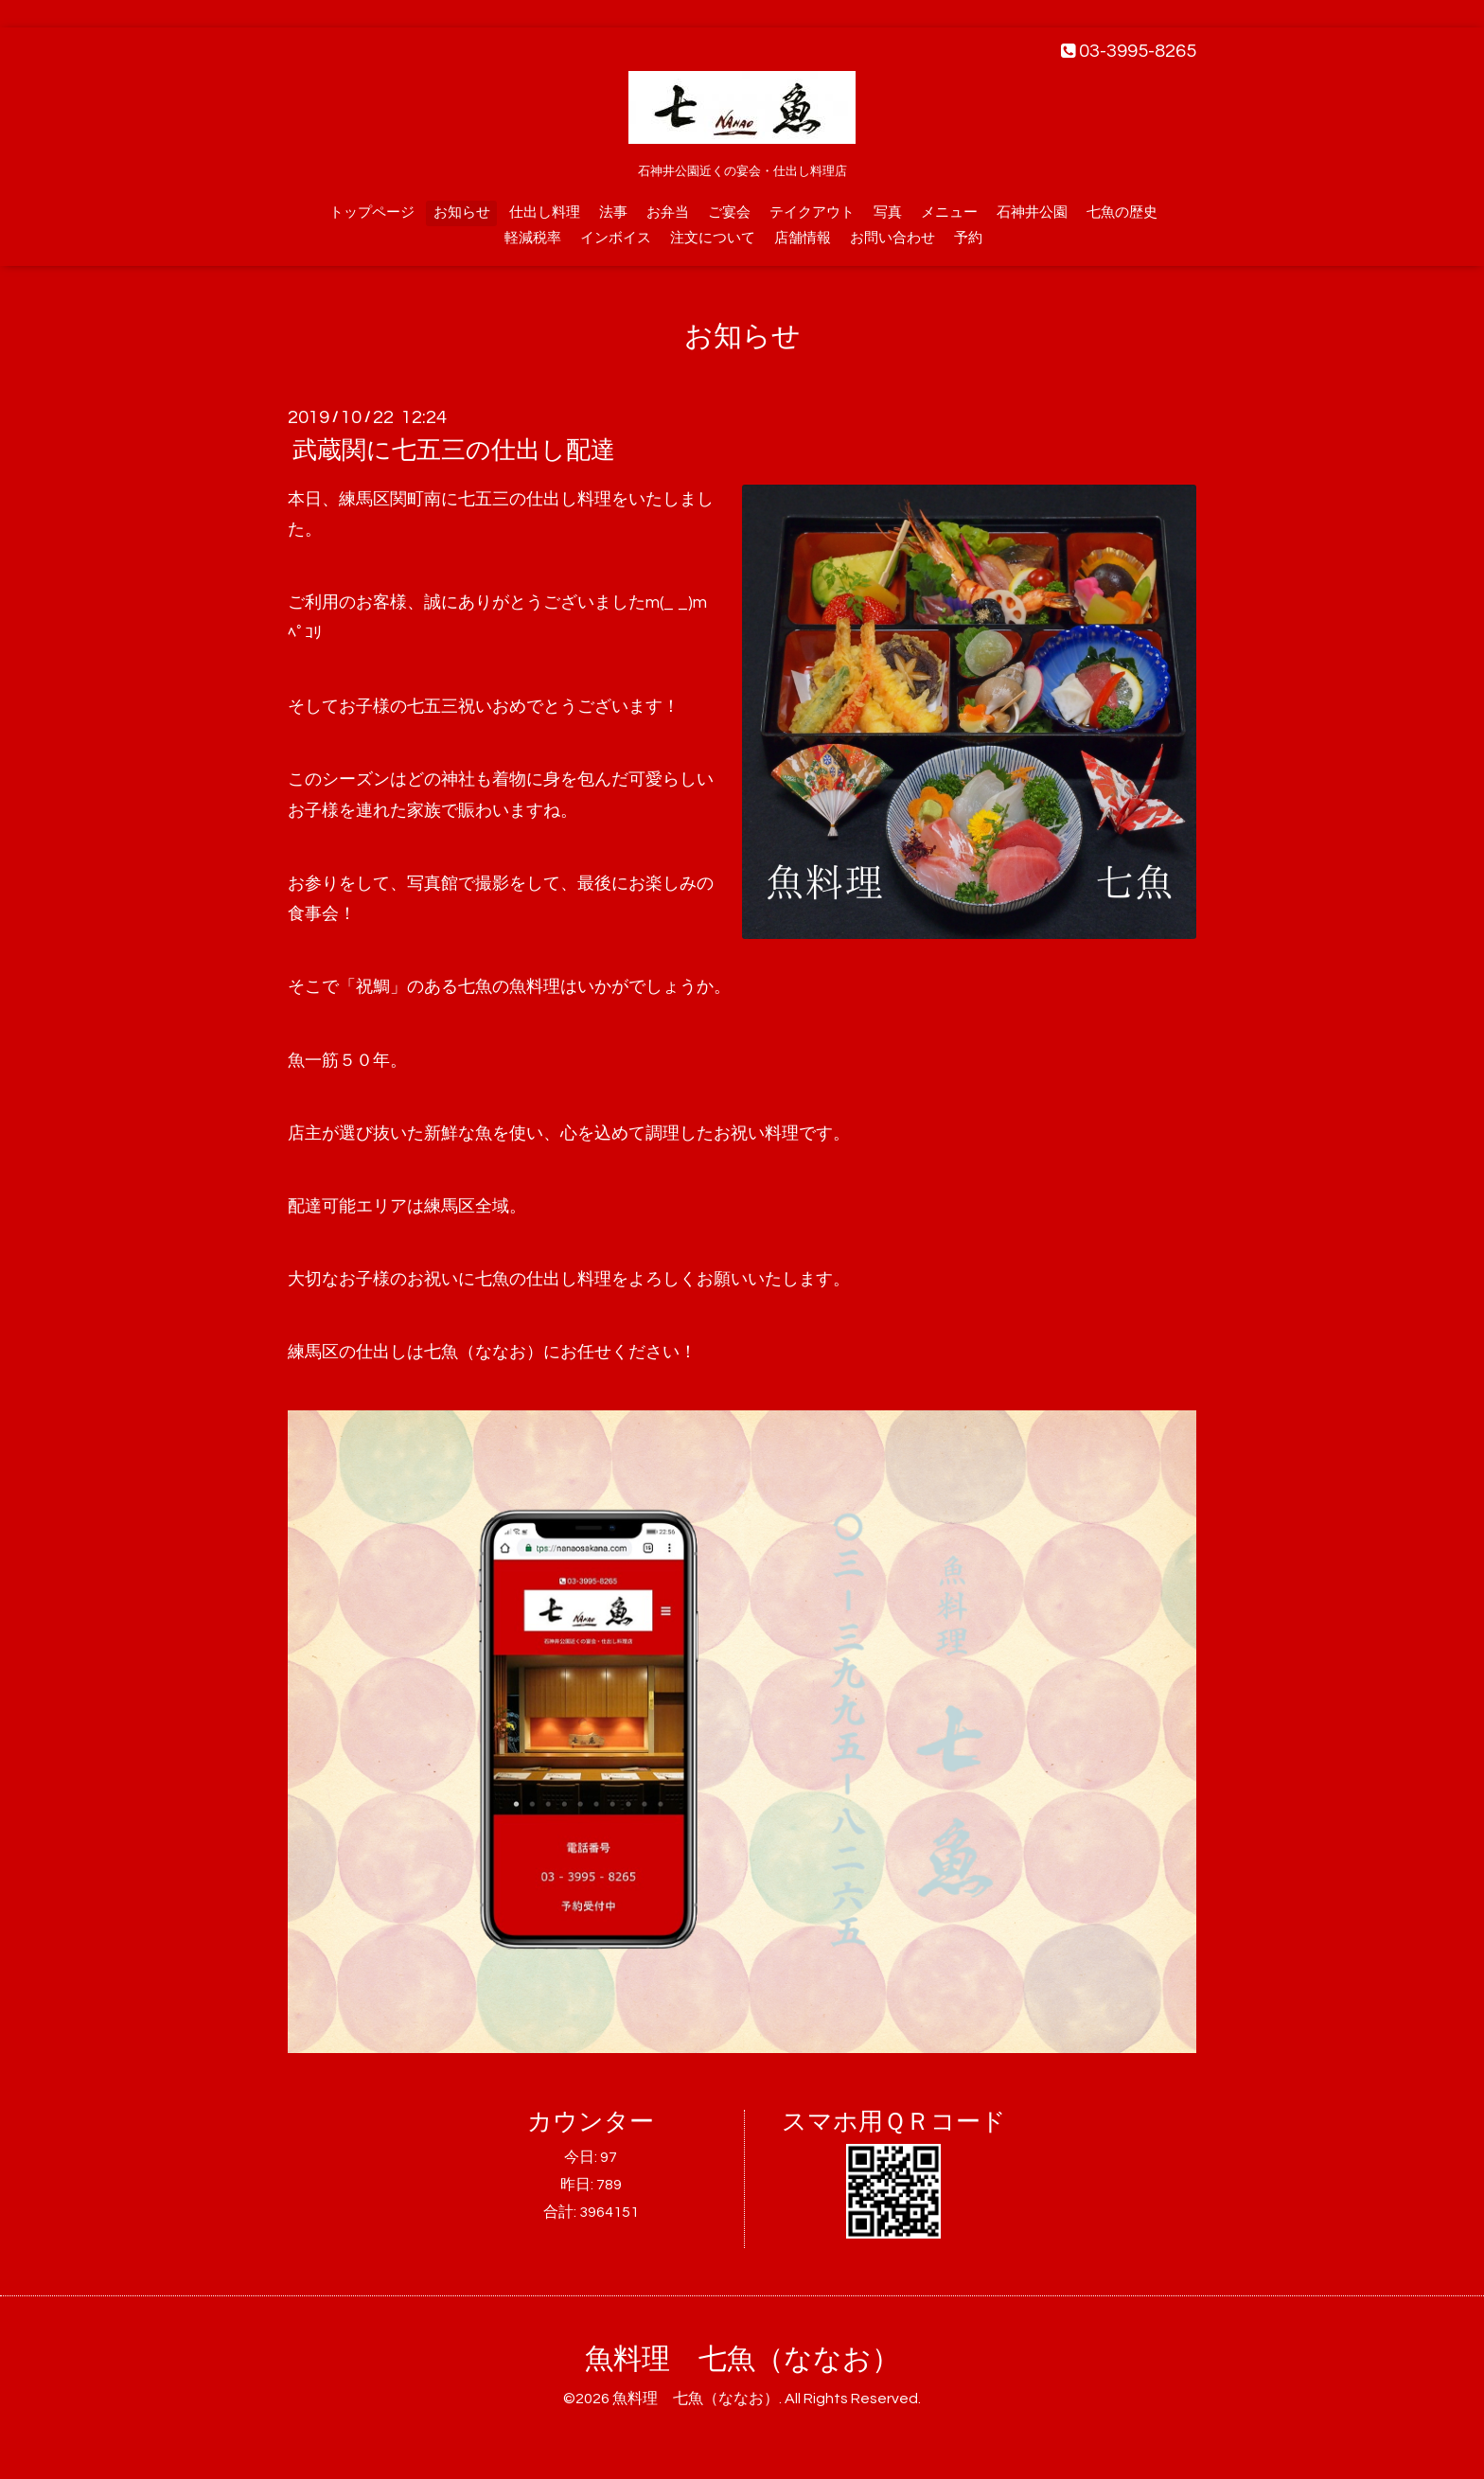  Describe the element at coordinates (1032, 212) in the screenshot. I see `石神井公園` at that location.